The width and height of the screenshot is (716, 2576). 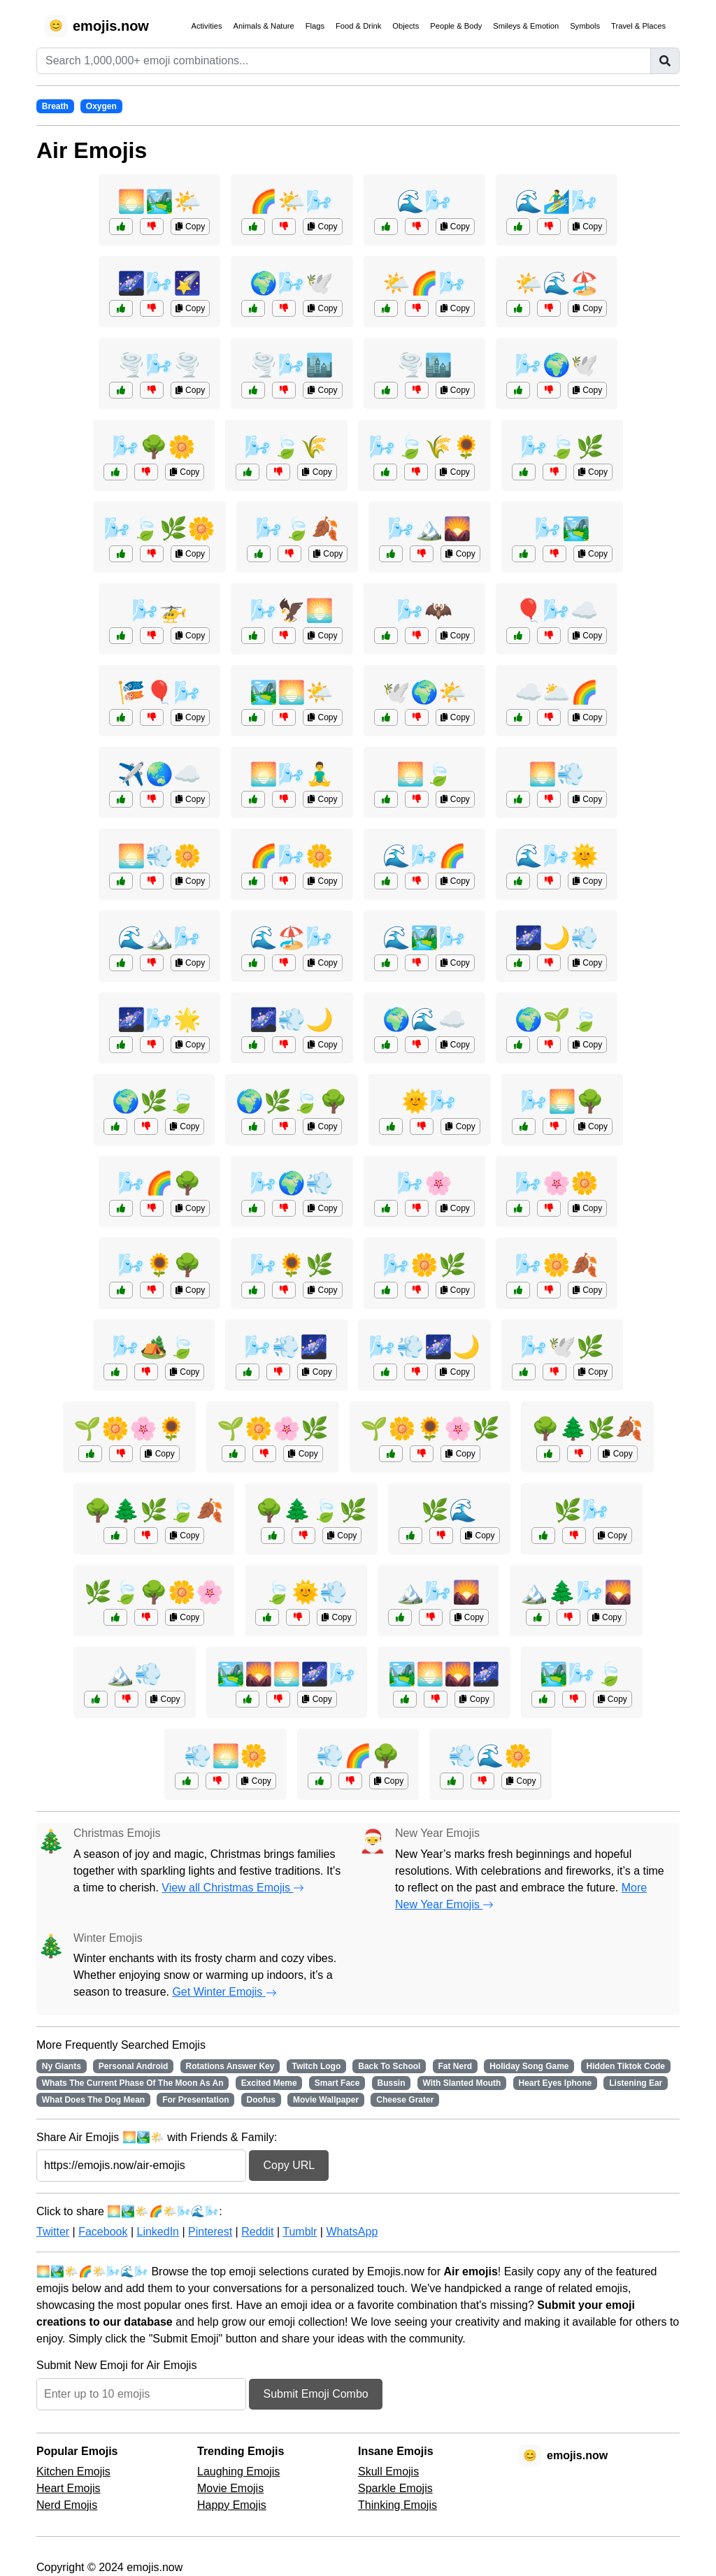 What do you see at coordinates (405, 26) in the screenshot?
I see `Objects` at bounding box center [405, 26].